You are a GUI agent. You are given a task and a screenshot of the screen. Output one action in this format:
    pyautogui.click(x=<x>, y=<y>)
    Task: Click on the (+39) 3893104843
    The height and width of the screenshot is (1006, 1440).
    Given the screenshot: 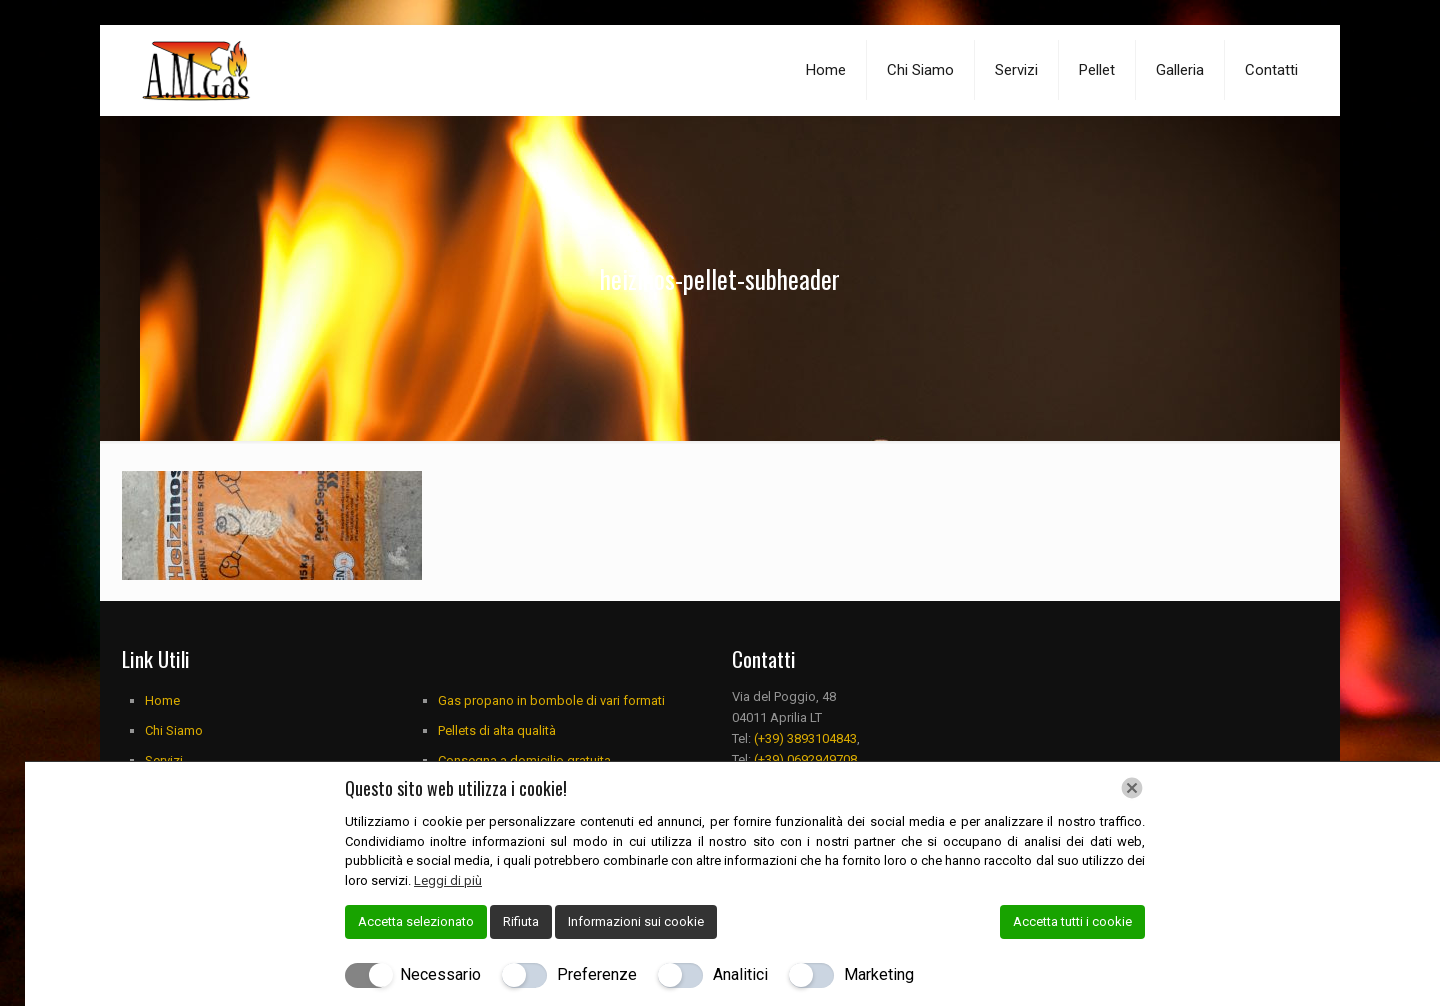 What is the action you would take?
    pyautogui.click(x=805, y=738)
    